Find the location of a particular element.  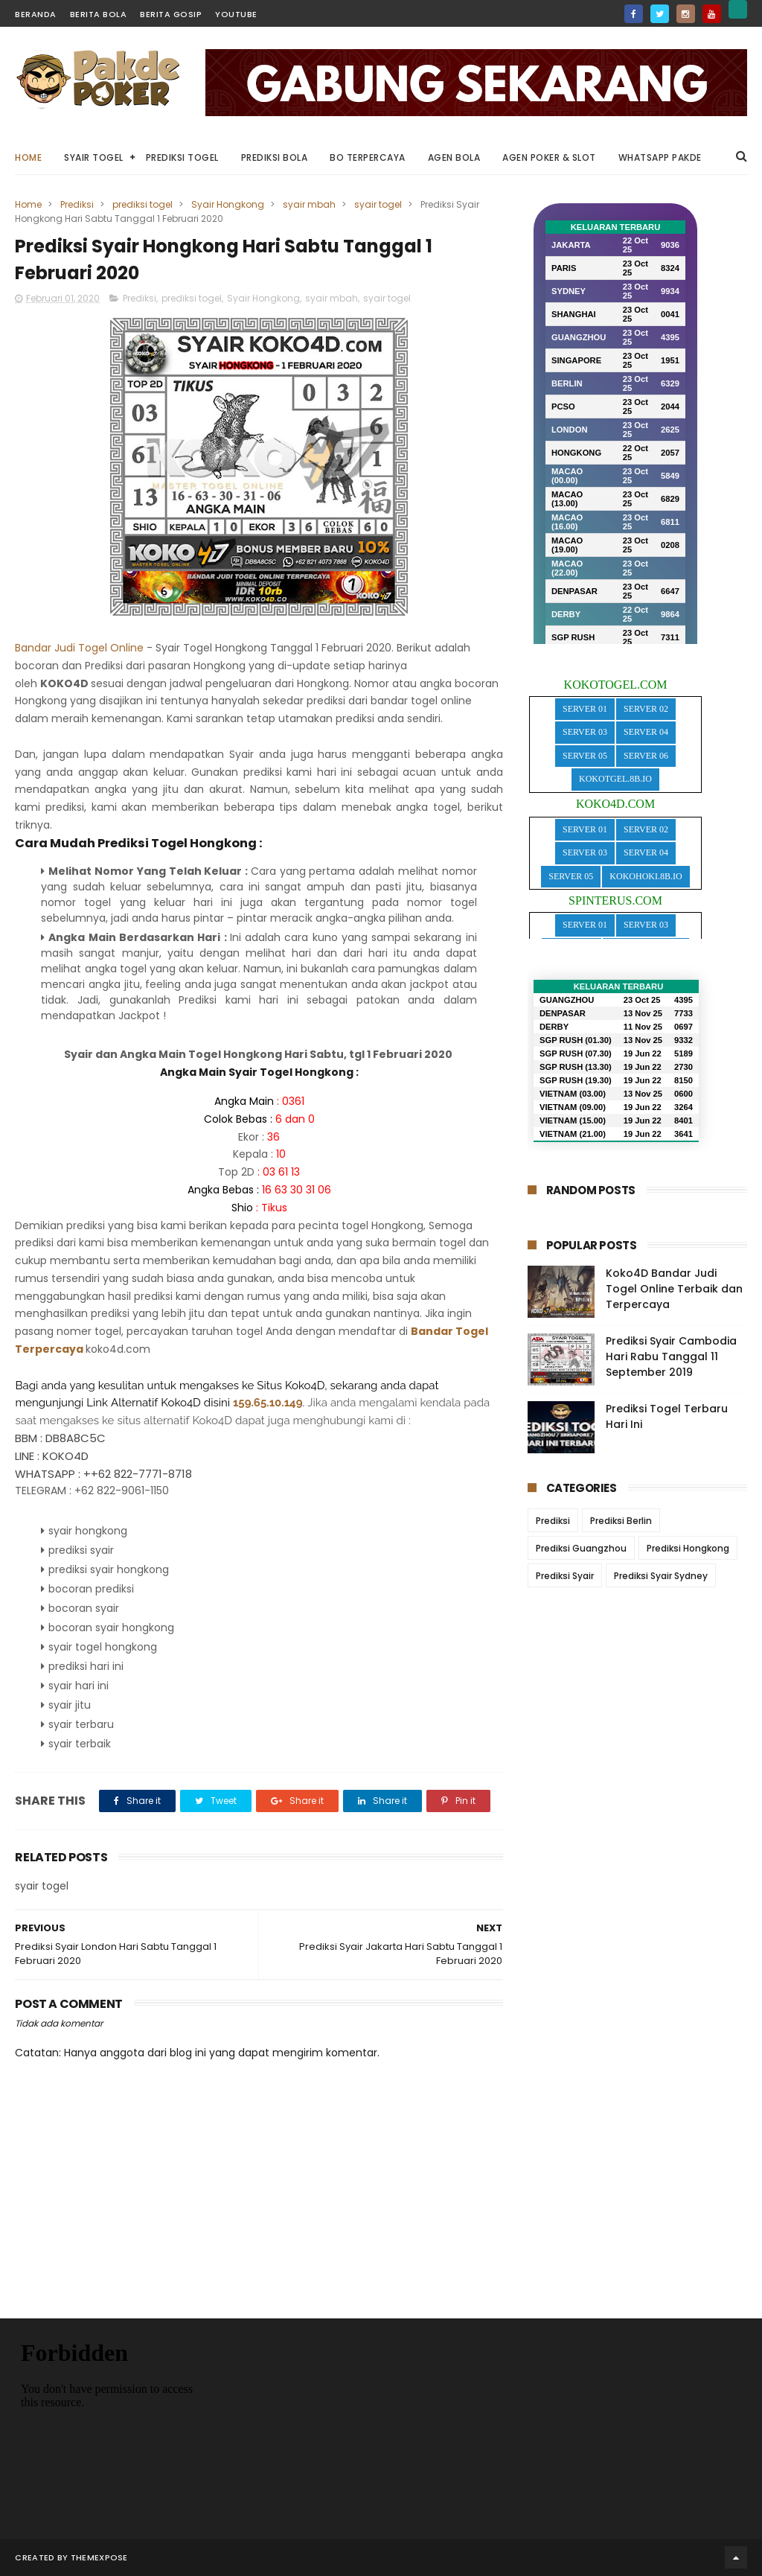

Prediksi is located at coordinates (77, 204).